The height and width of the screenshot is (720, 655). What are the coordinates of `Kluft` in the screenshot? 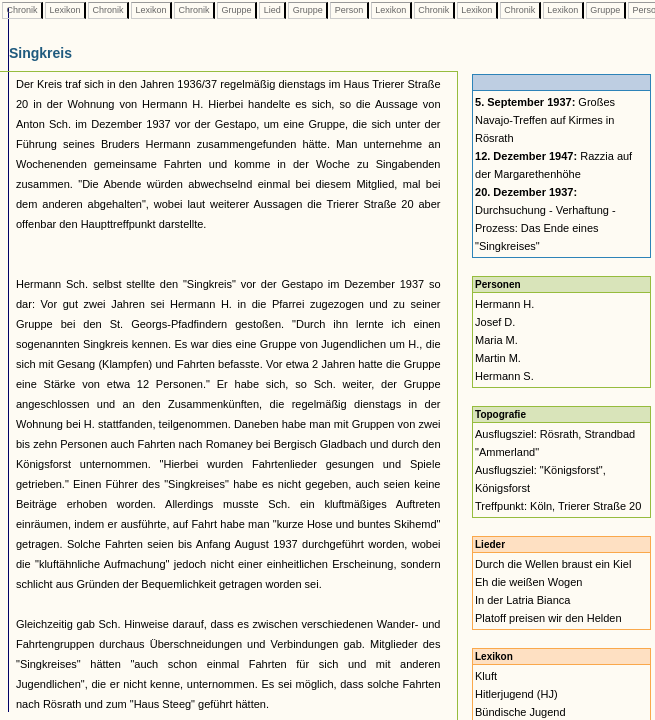 It's located at (486, 676).